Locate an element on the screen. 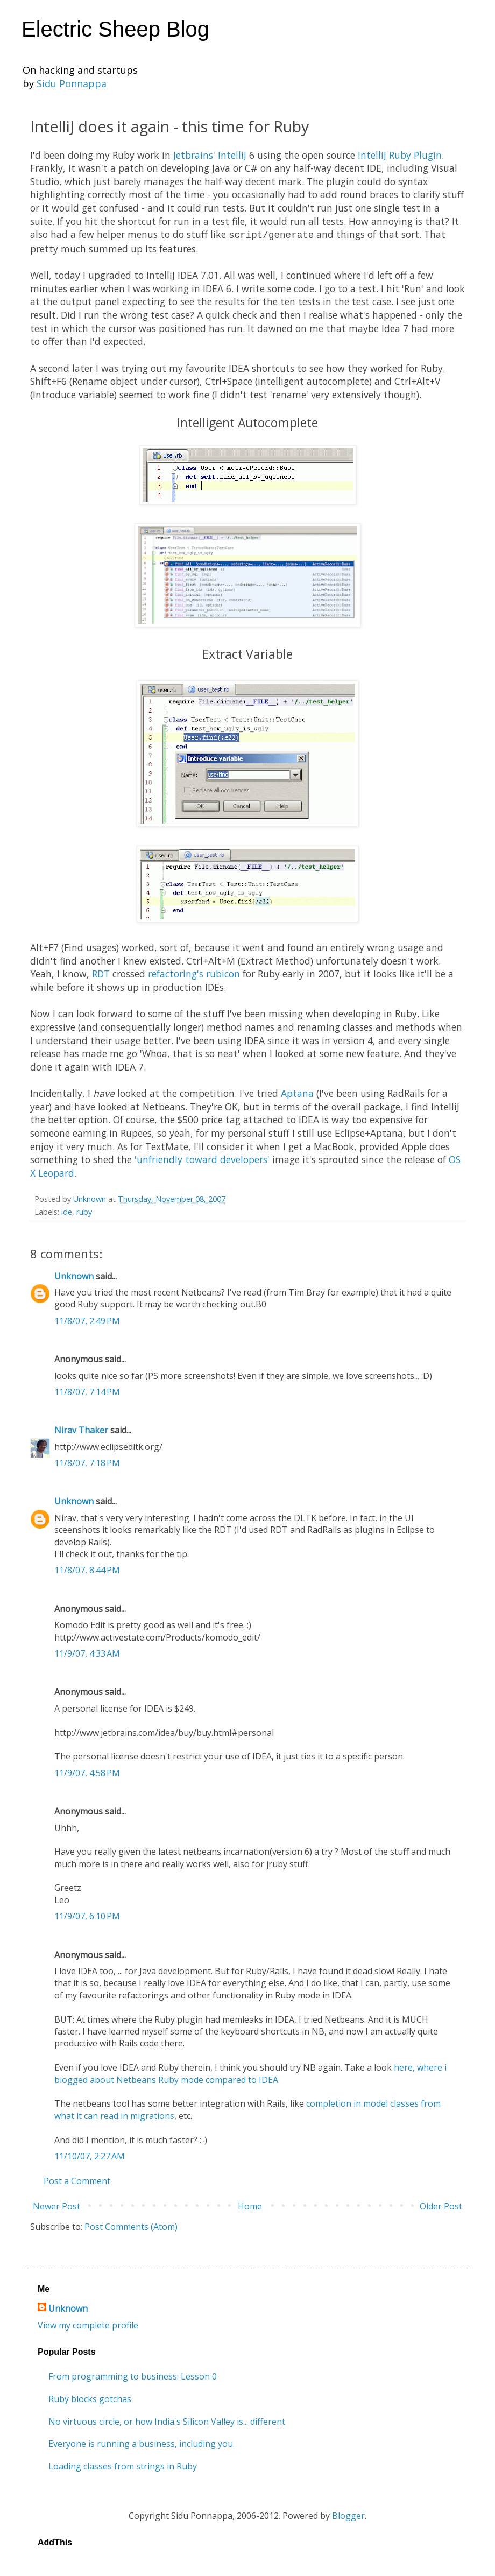 The height and width of the screenshot is (2576, 495). Post a Comment is located at coordinates (77, 2180).